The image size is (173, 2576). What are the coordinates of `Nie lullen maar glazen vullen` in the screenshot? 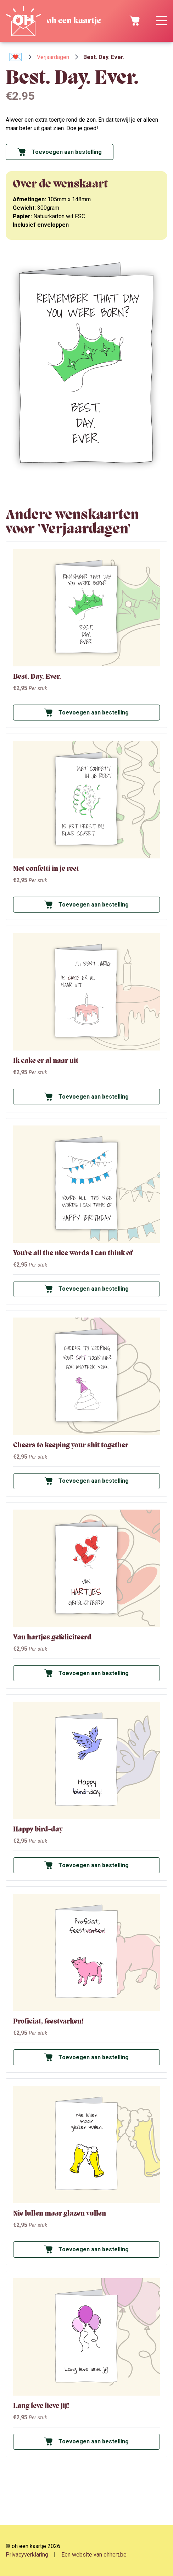 It's located at (59, 2213).